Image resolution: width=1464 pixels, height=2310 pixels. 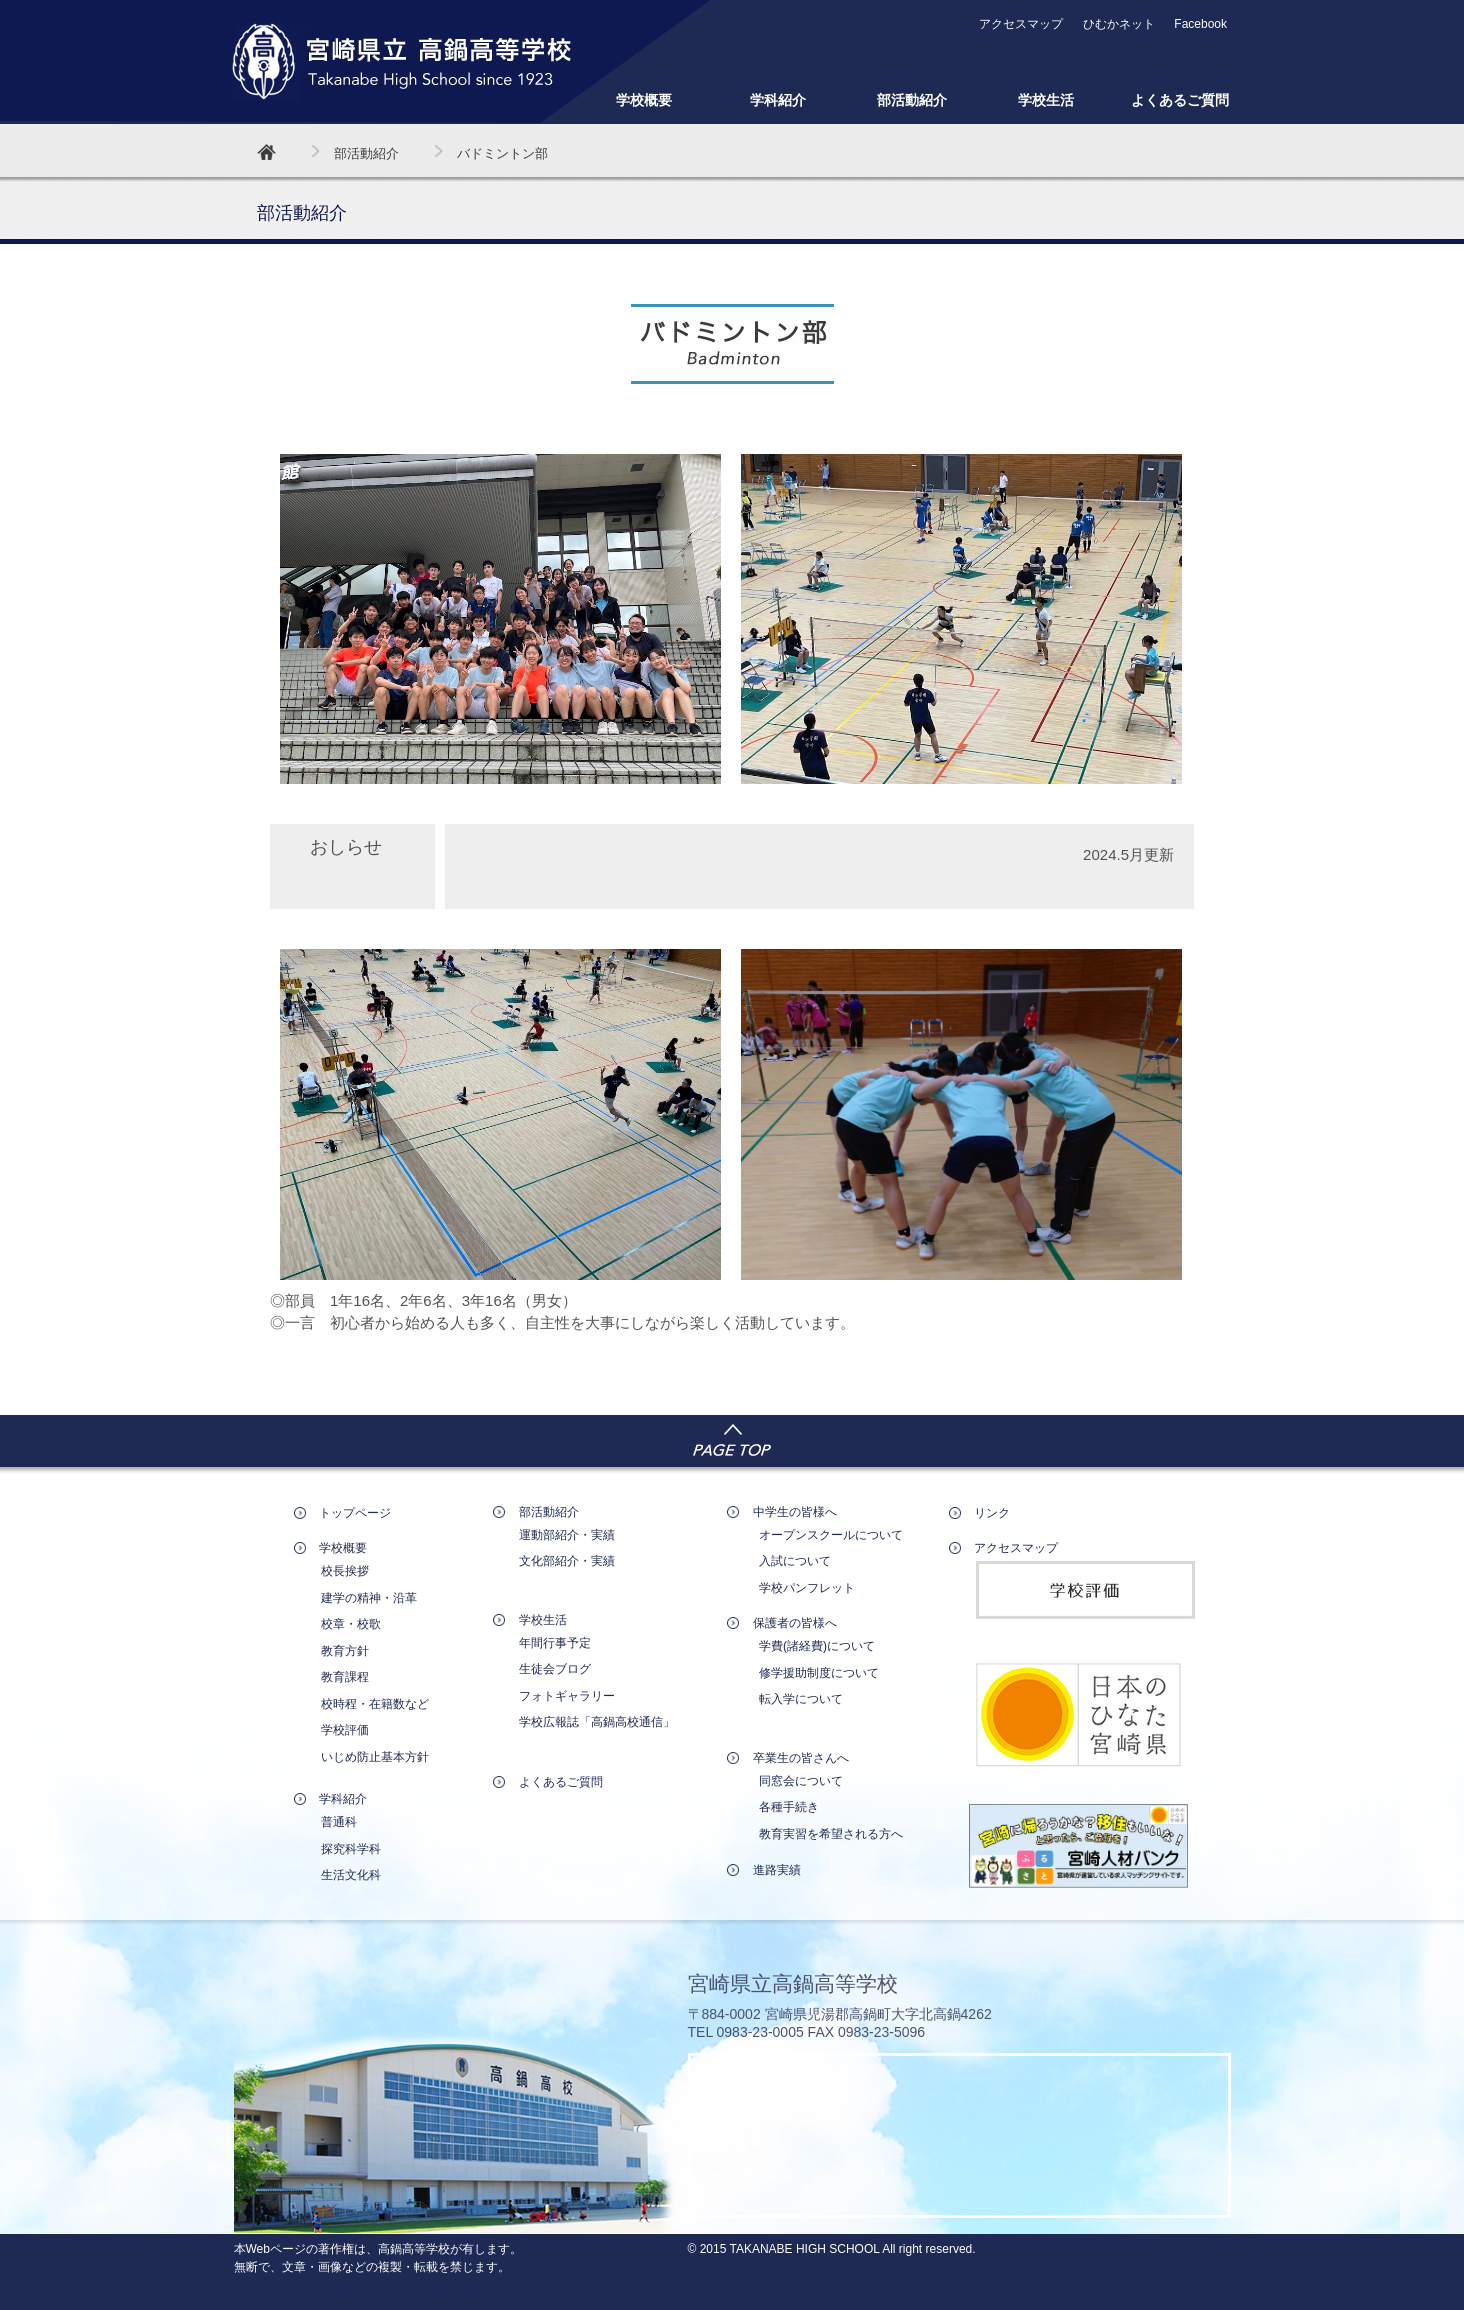 I want to click on 進路実績, so click(x=777, y=1870).